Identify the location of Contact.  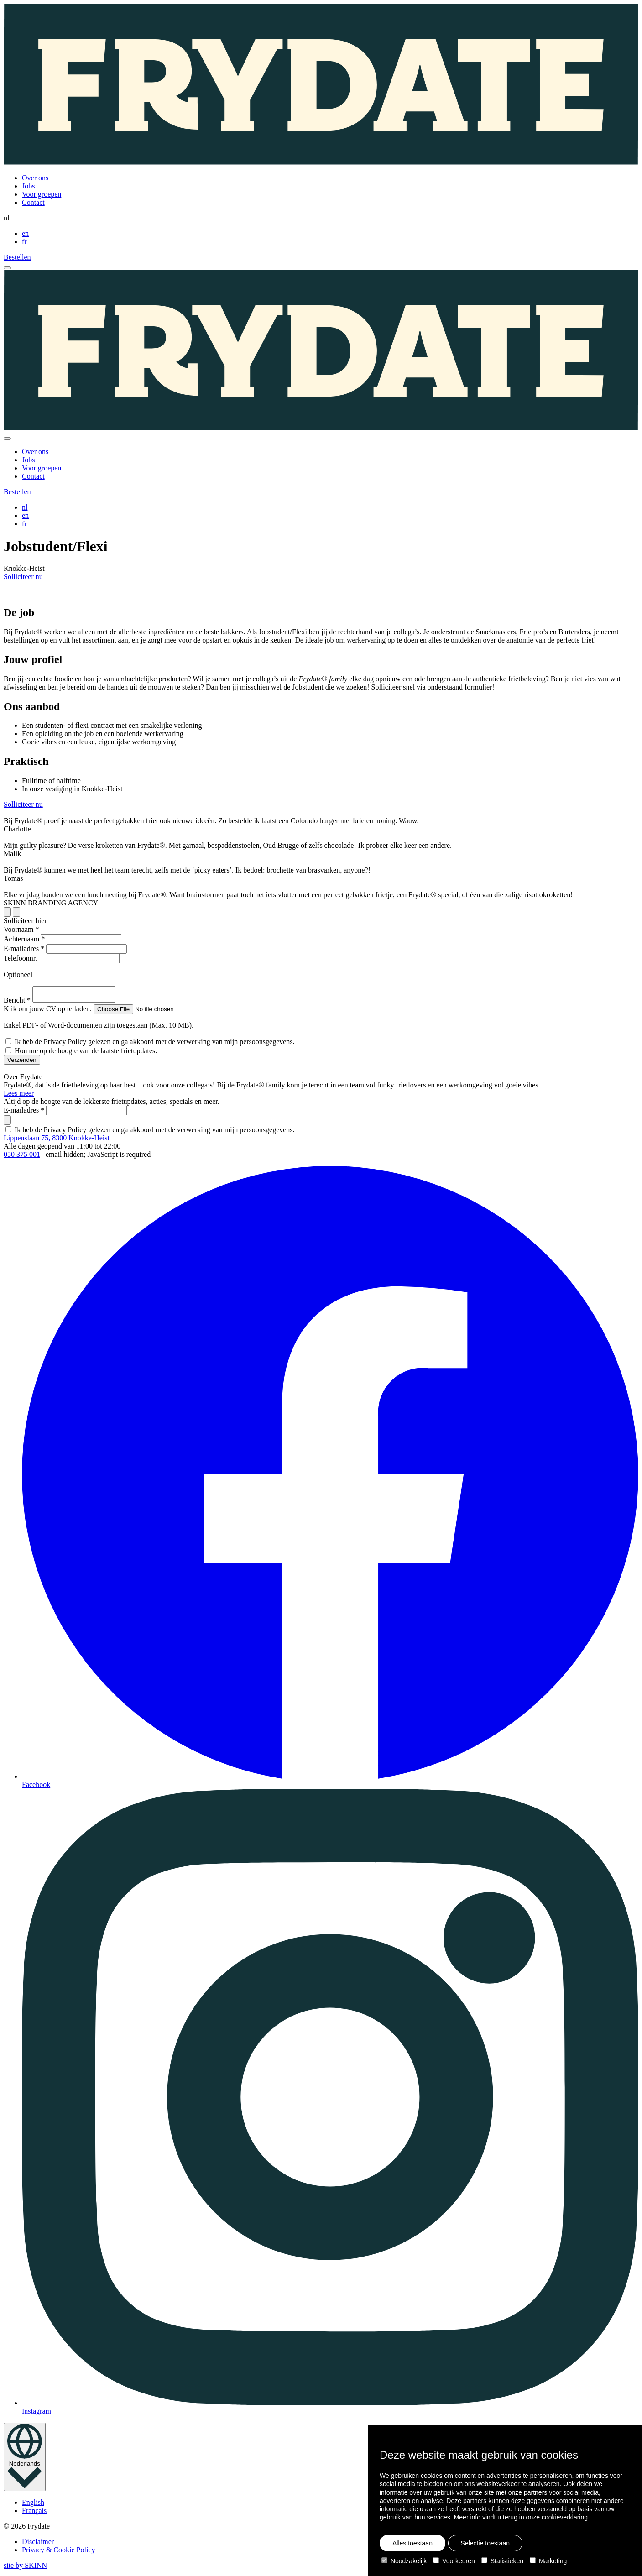
(33, 202).